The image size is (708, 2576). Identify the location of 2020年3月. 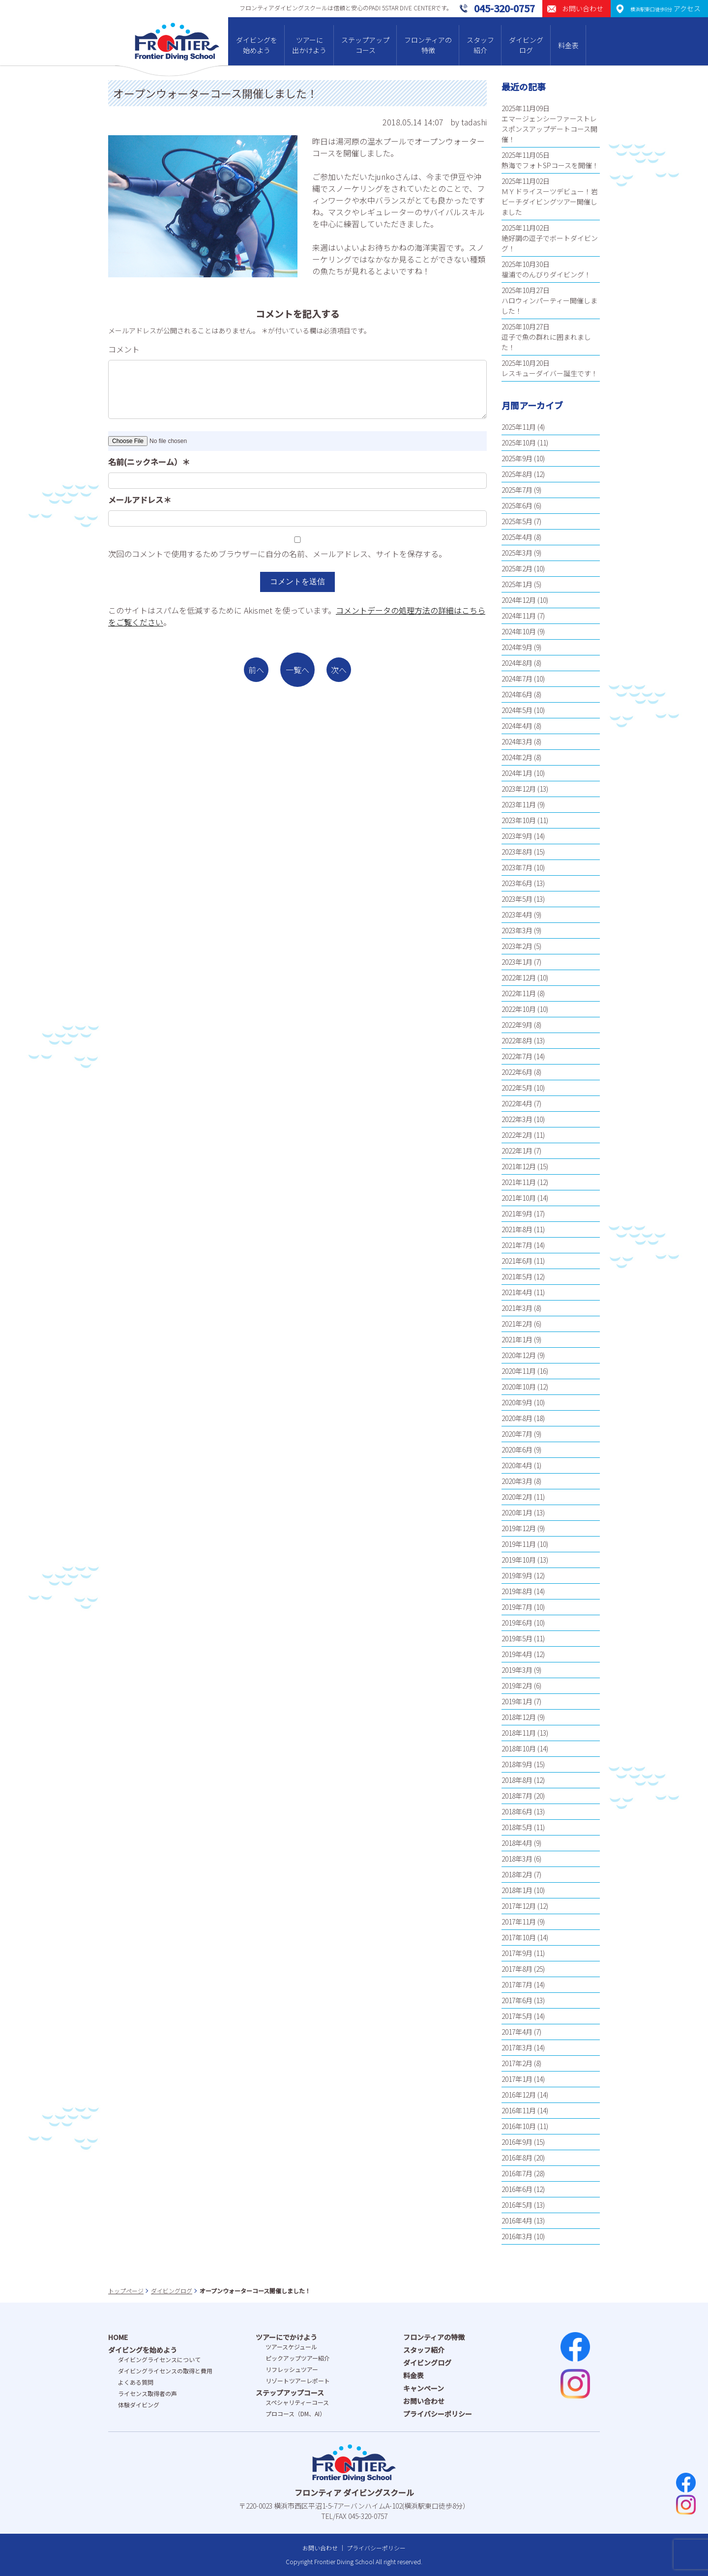
(517, 1481).